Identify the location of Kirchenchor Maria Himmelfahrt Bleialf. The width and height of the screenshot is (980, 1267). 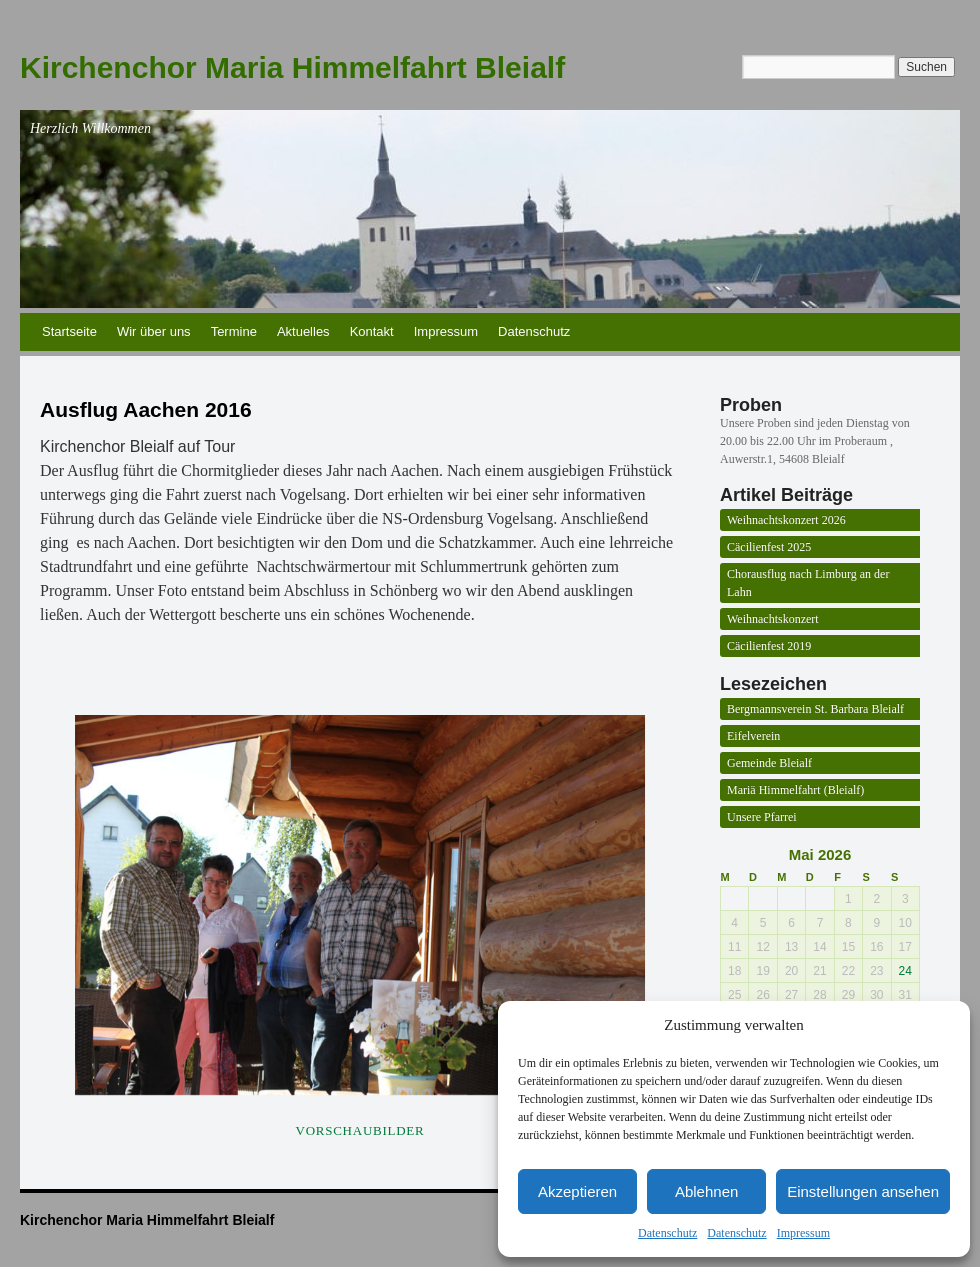
(292, 67).